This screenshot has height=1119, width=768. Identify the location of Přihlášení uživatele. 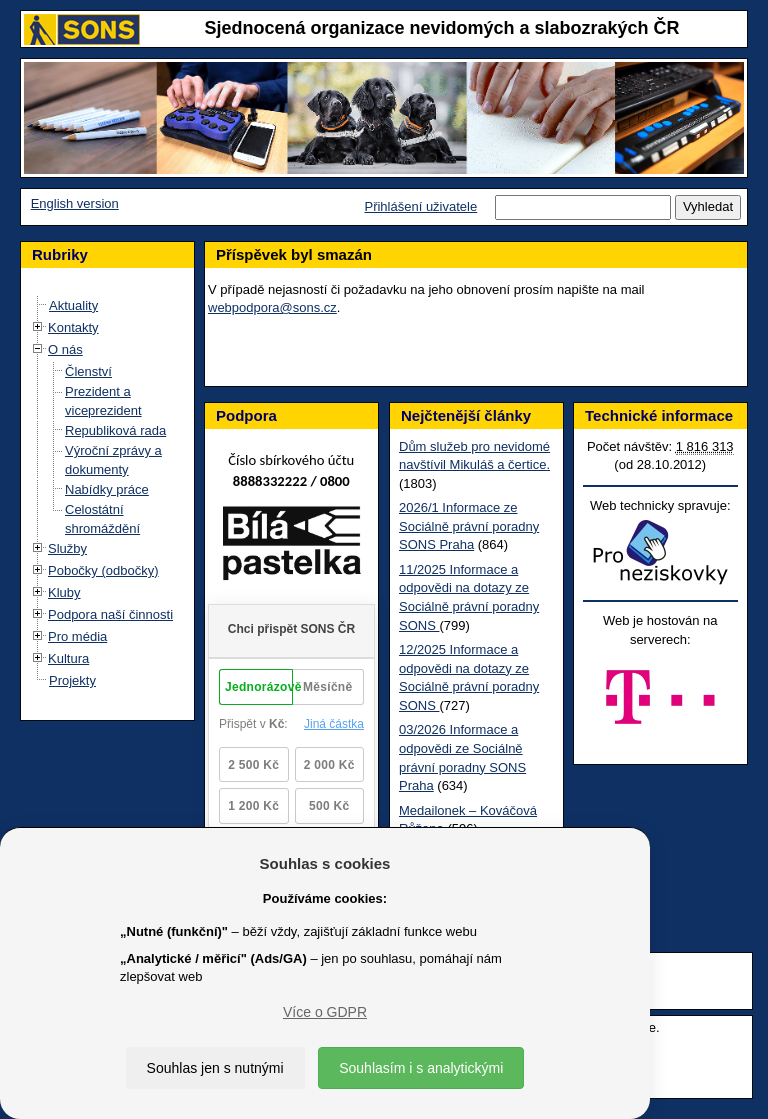
(420, 206).